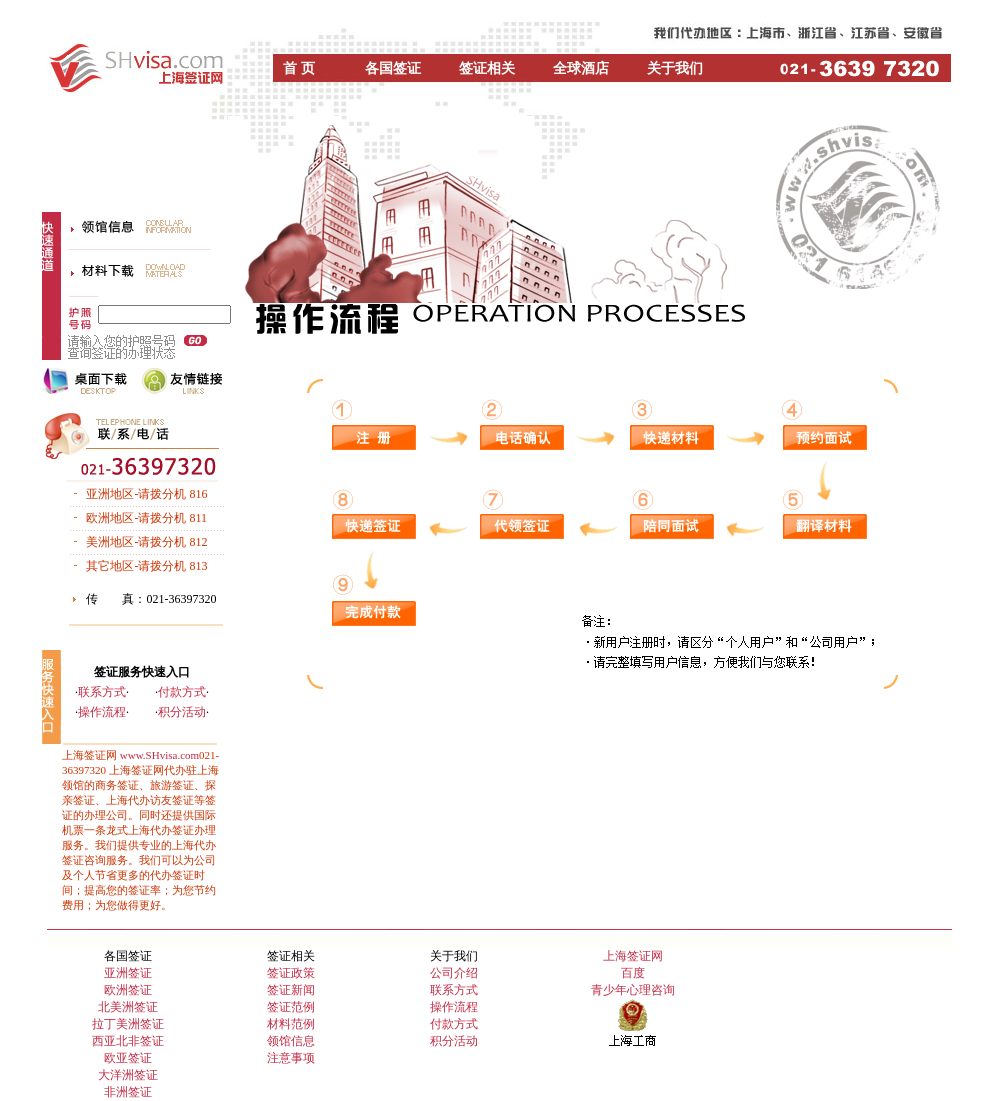 The width and height of the screenshot is (999, 1101). What do you see at coordinates (581, 68) in the screenshot?
I see `全球酒店` at bounding box center [581, 68].